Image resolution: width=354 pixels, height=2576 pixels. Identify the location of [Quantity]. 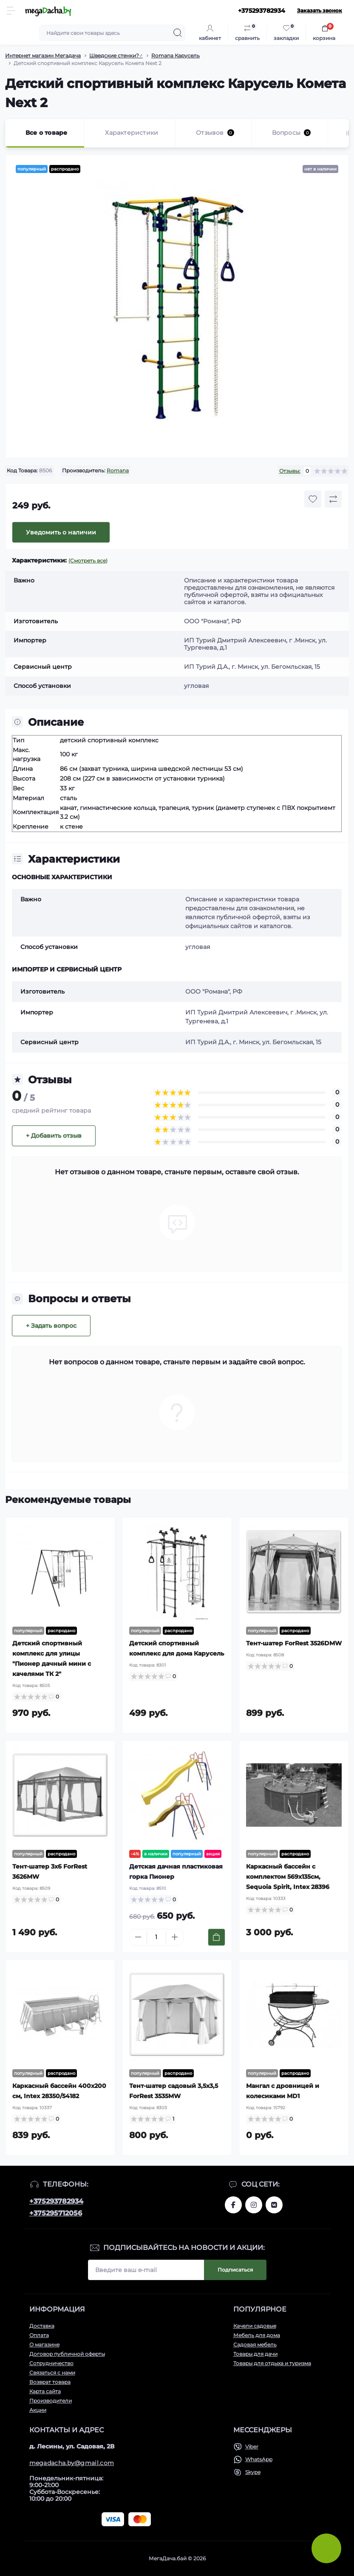
(156, 1937).